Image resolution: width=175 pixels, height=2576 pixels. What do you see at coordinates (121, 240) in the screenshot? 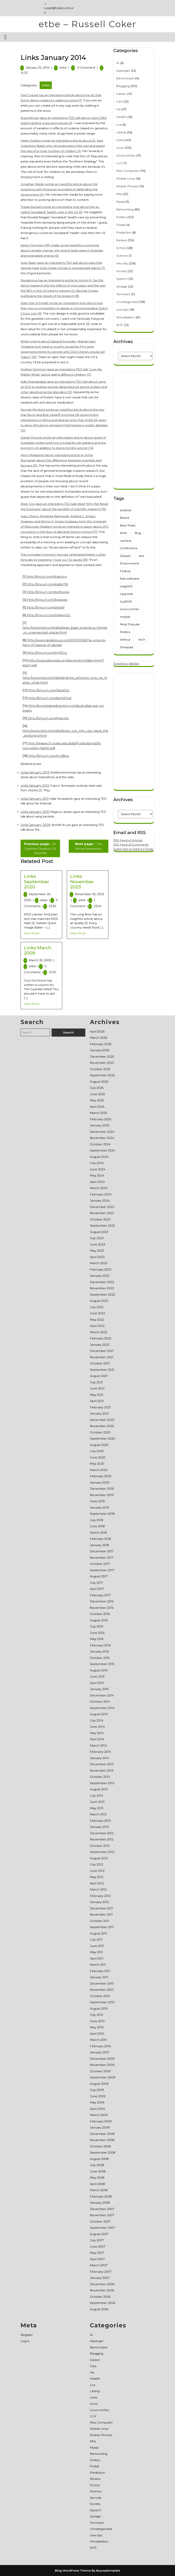
I see `Review` at bounding box center [121, 240].